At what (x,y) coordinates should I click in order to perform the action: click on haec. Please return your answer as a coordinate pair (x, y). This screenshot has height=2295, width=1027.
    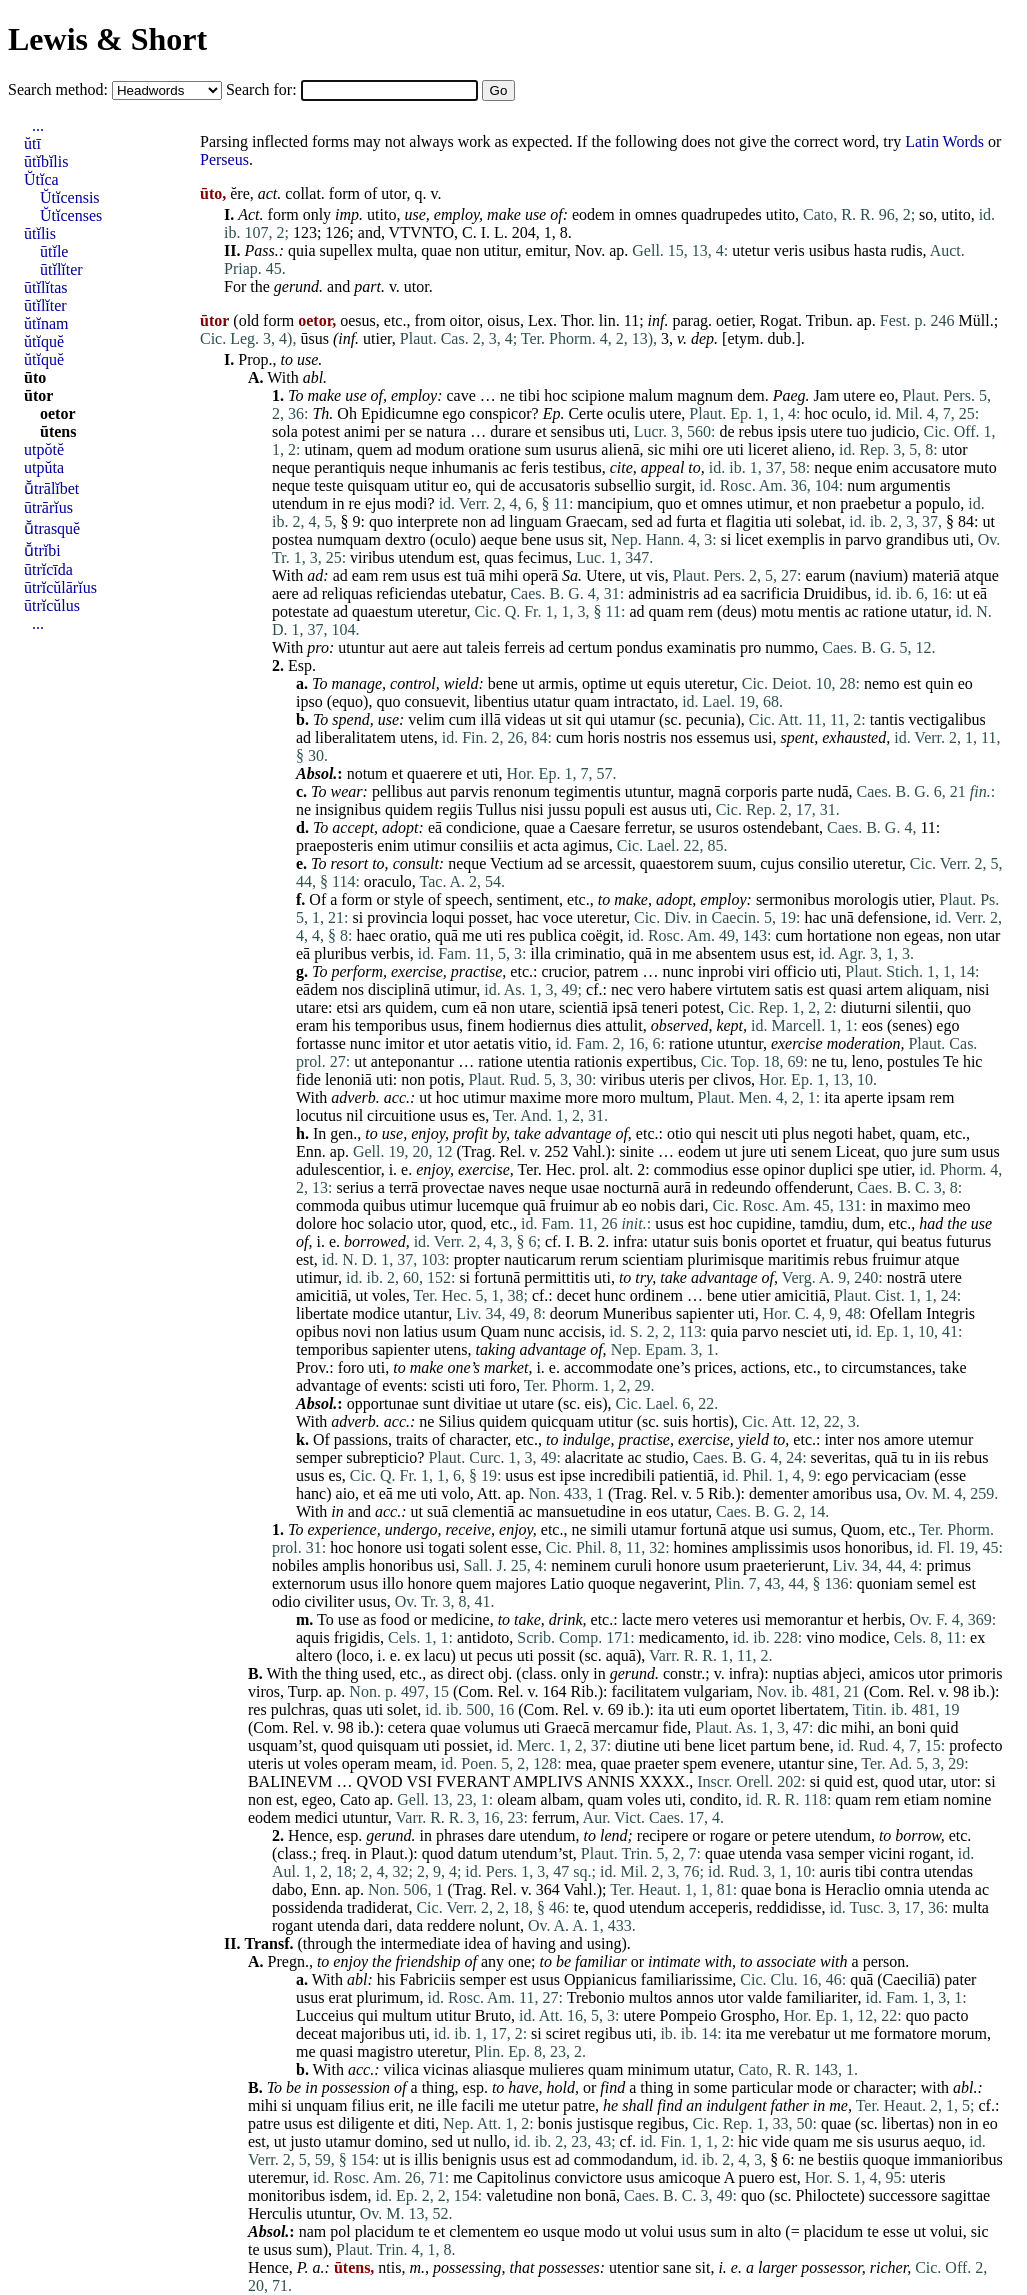
    Looking at the image, I should click on (370, 935).